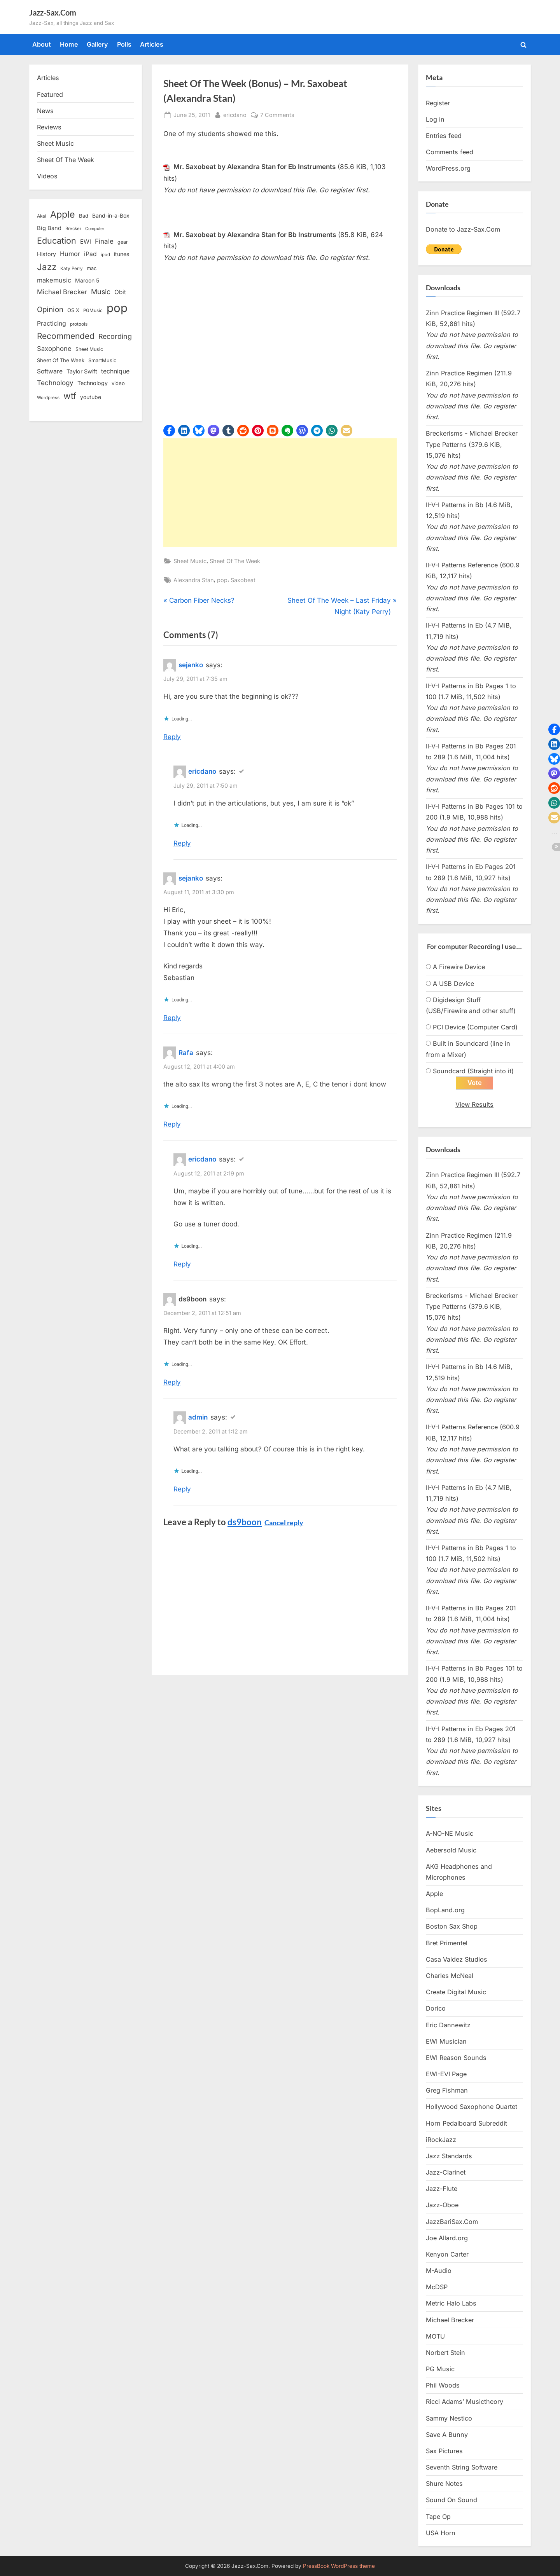  What do you see at coordinates (436, 2009) in the screenshot?
I see `Dorico` at bounding box center [436, 2009].